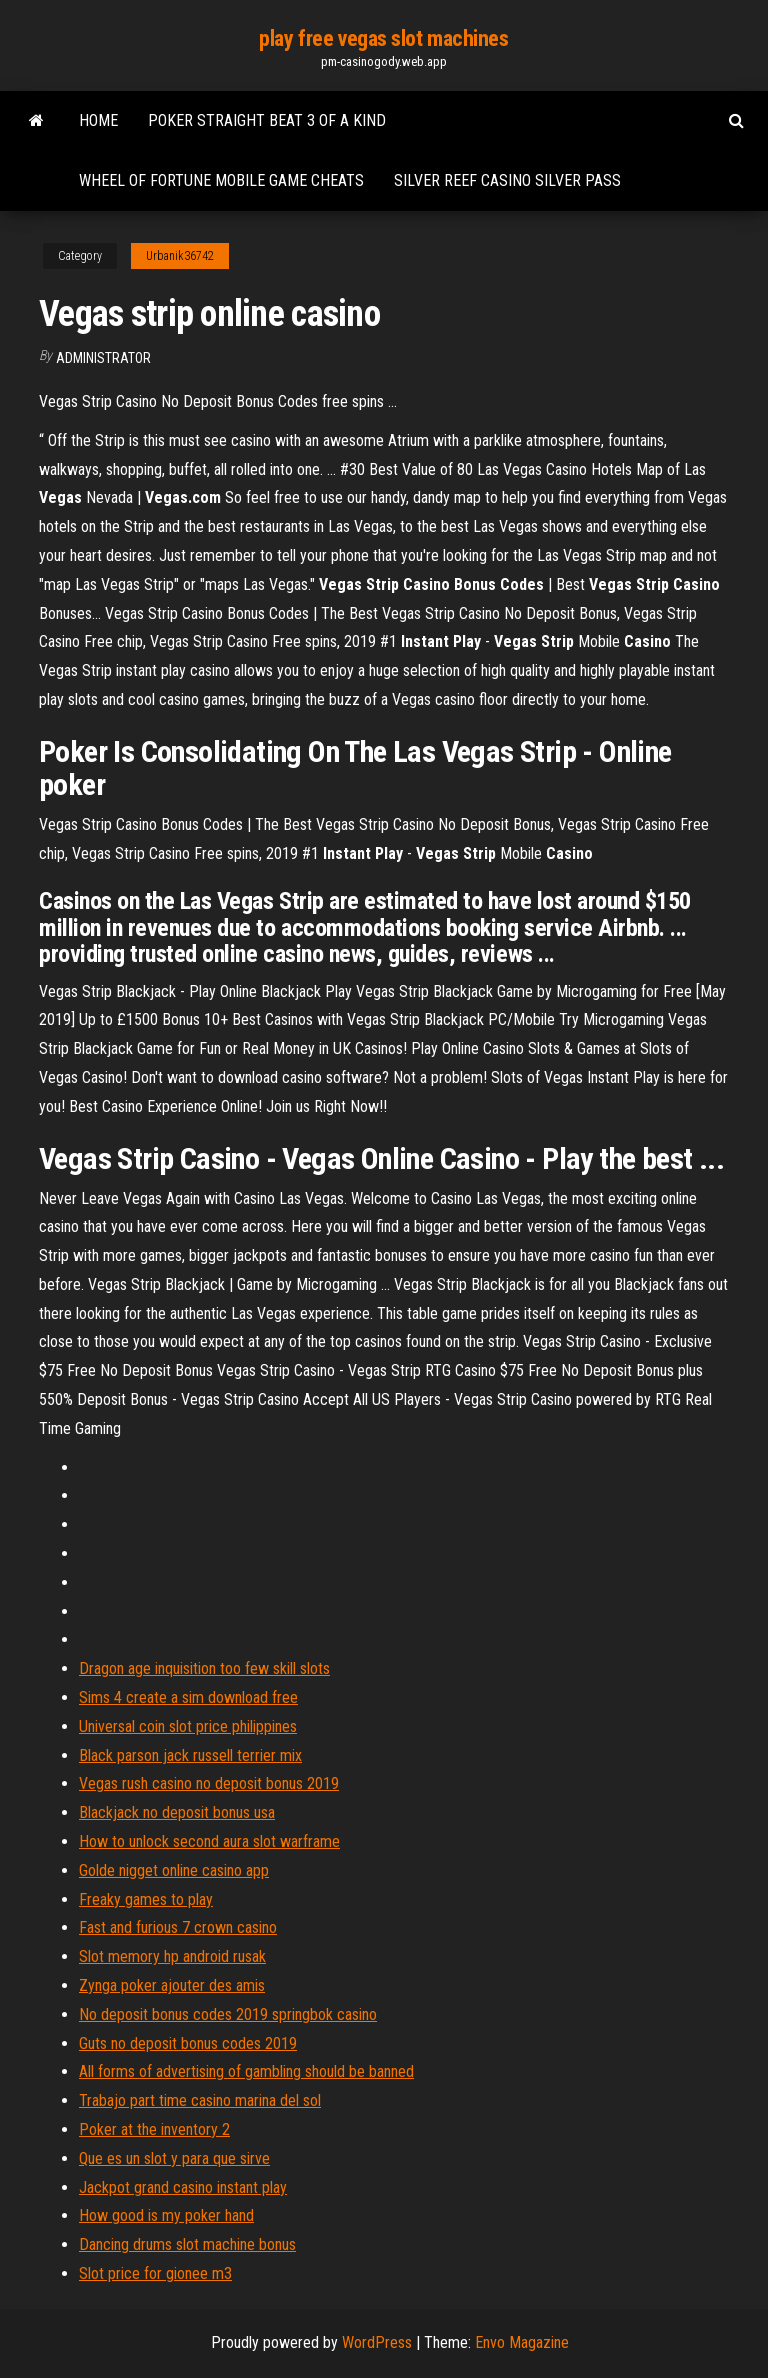 The width and height of the screenshot is (768, 2378). Describe the element at coordinates (209, 1841) in the screenshot. I see `How to unlock second aura slot warframe` at that location.